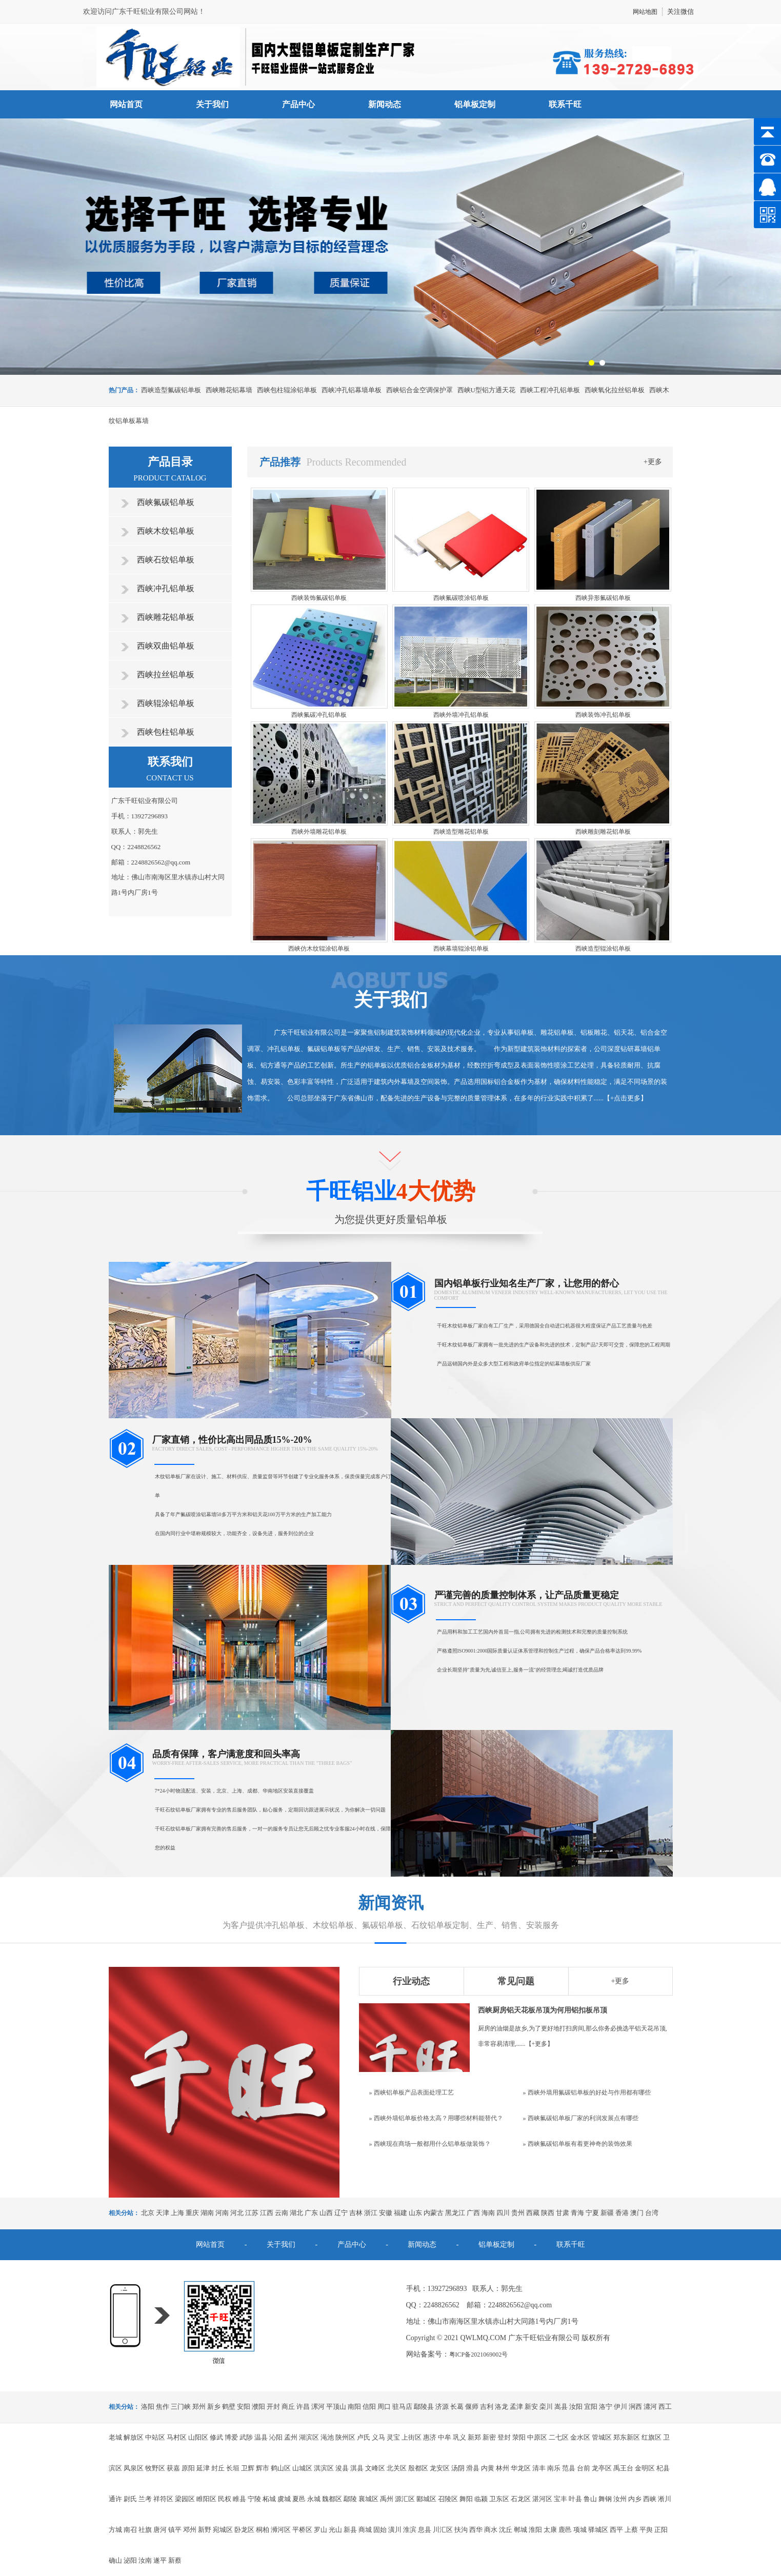 The width and height of the screenshot is (781, 2576). What do you see at coordinates (547, 2213) in the screenshot?
I see `陕西` at bounding box center [547, 2213].